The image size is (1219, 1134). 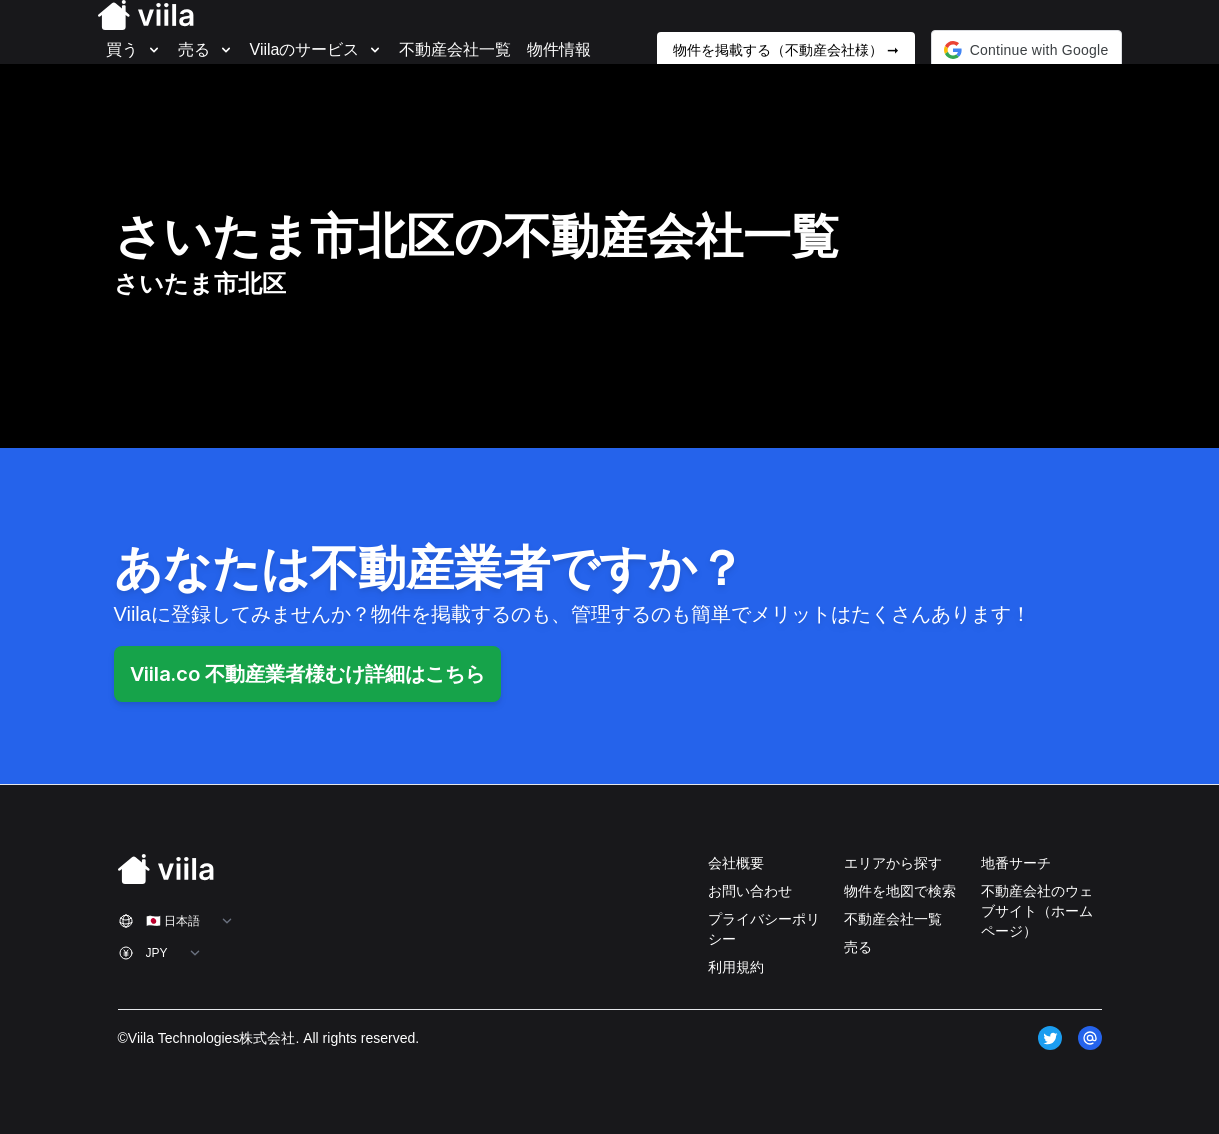 What do you see at coordinates (1037, 911) in the screenshot?
I see `不動産会社のウェブサイト（ホームページ）` at bounding box center [1037, 911].